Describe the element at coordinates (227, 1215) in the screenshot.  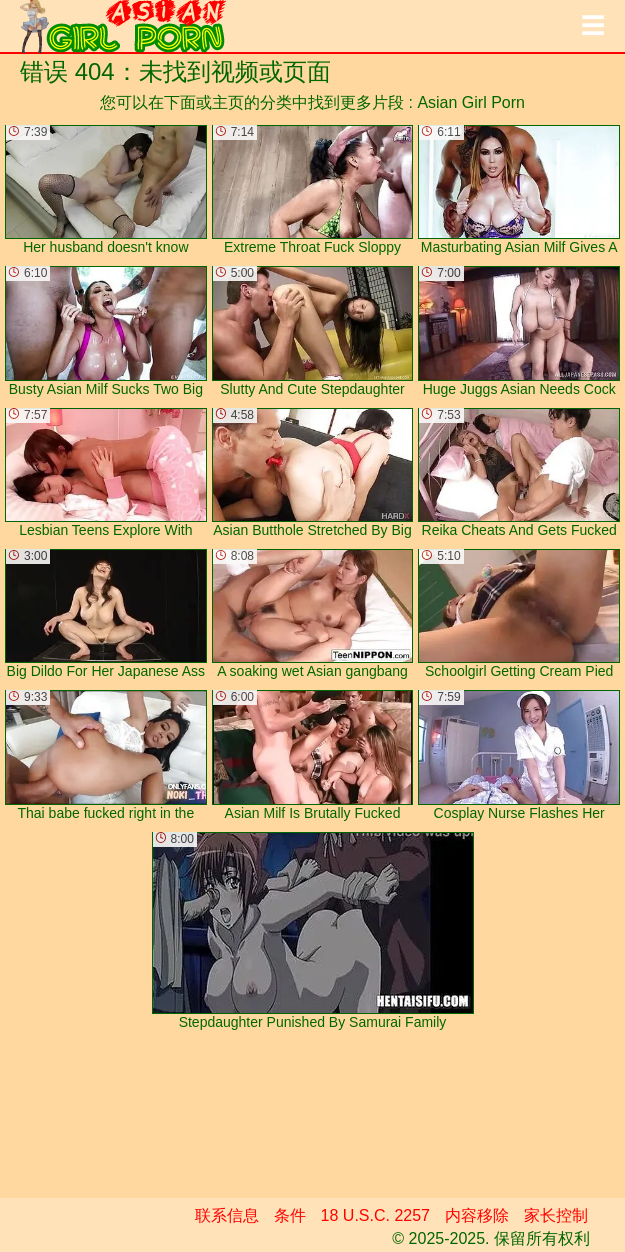
I see `联系信息` at that location.